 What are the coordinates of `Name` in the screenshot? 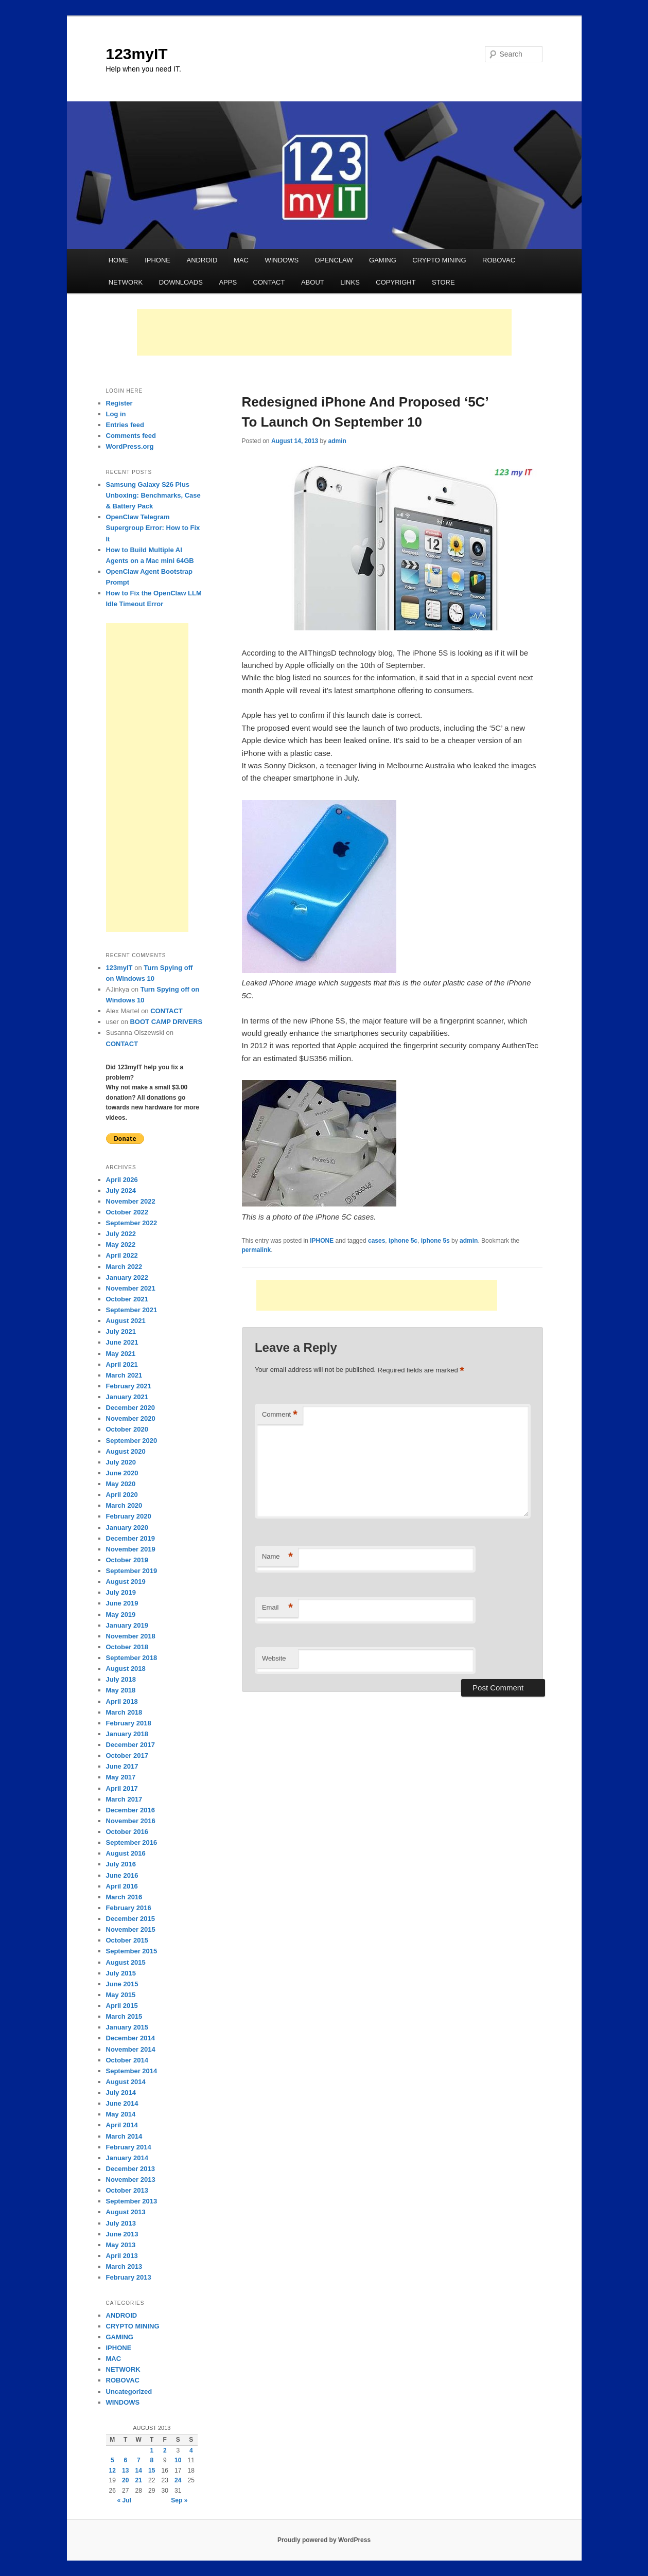 It's located at (277, 1556).